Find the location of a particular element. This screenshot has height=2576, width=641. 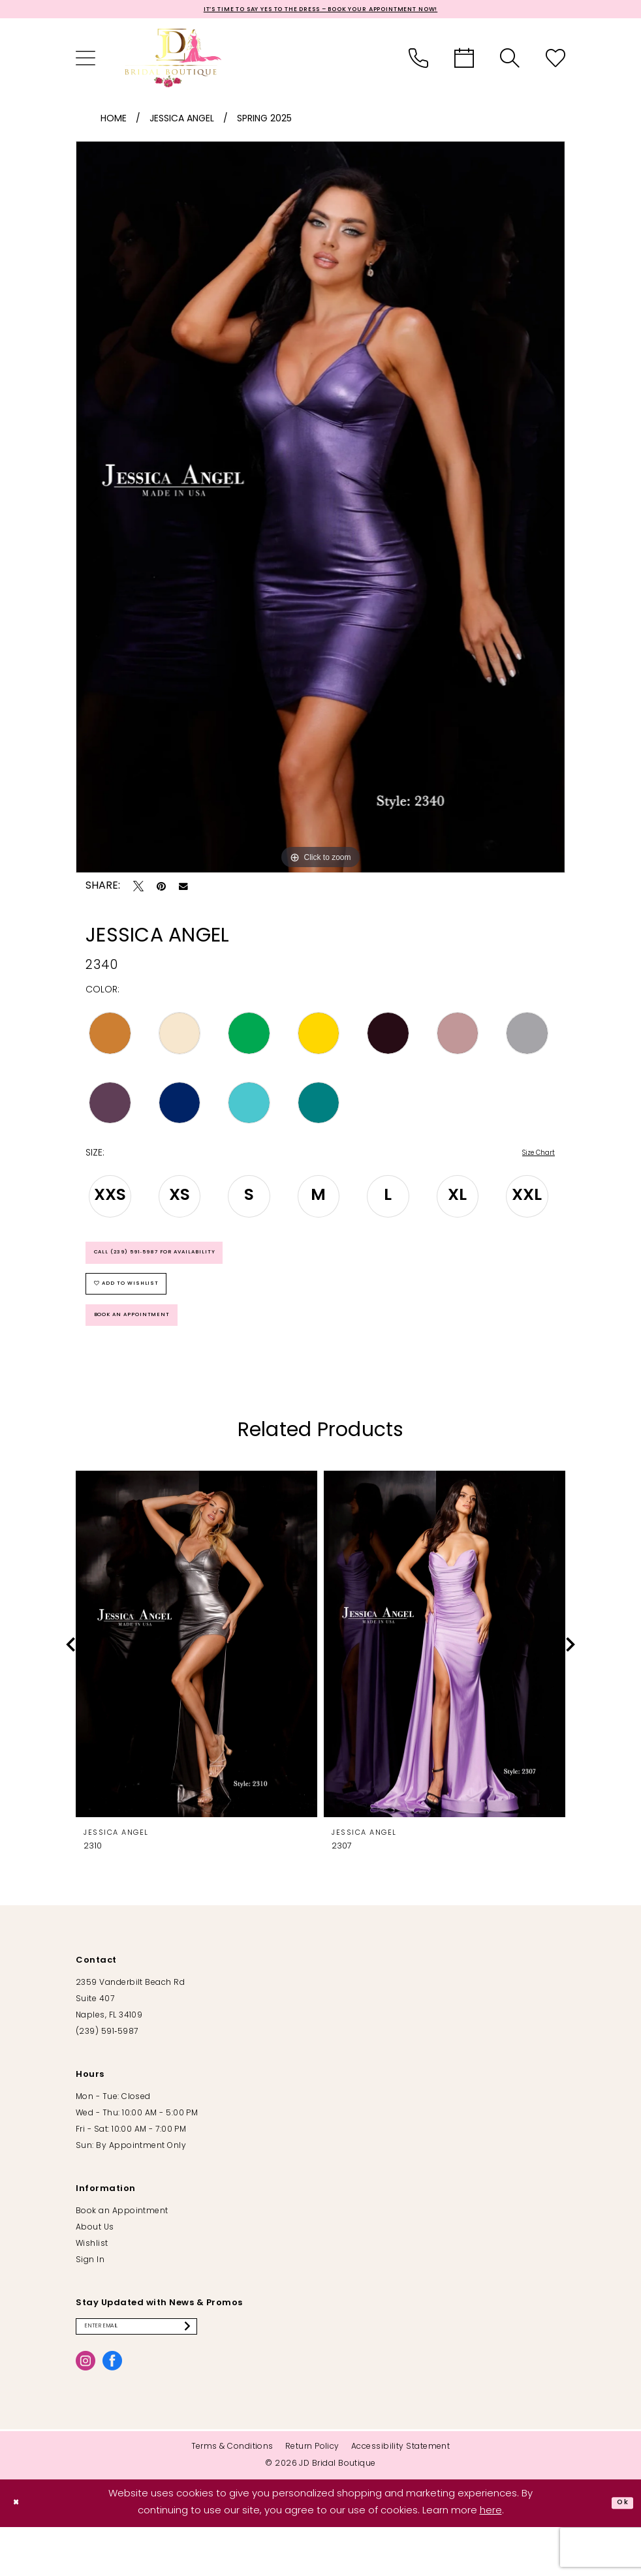

[Visit Wishlist Page] is located at coordinates (555, 62).